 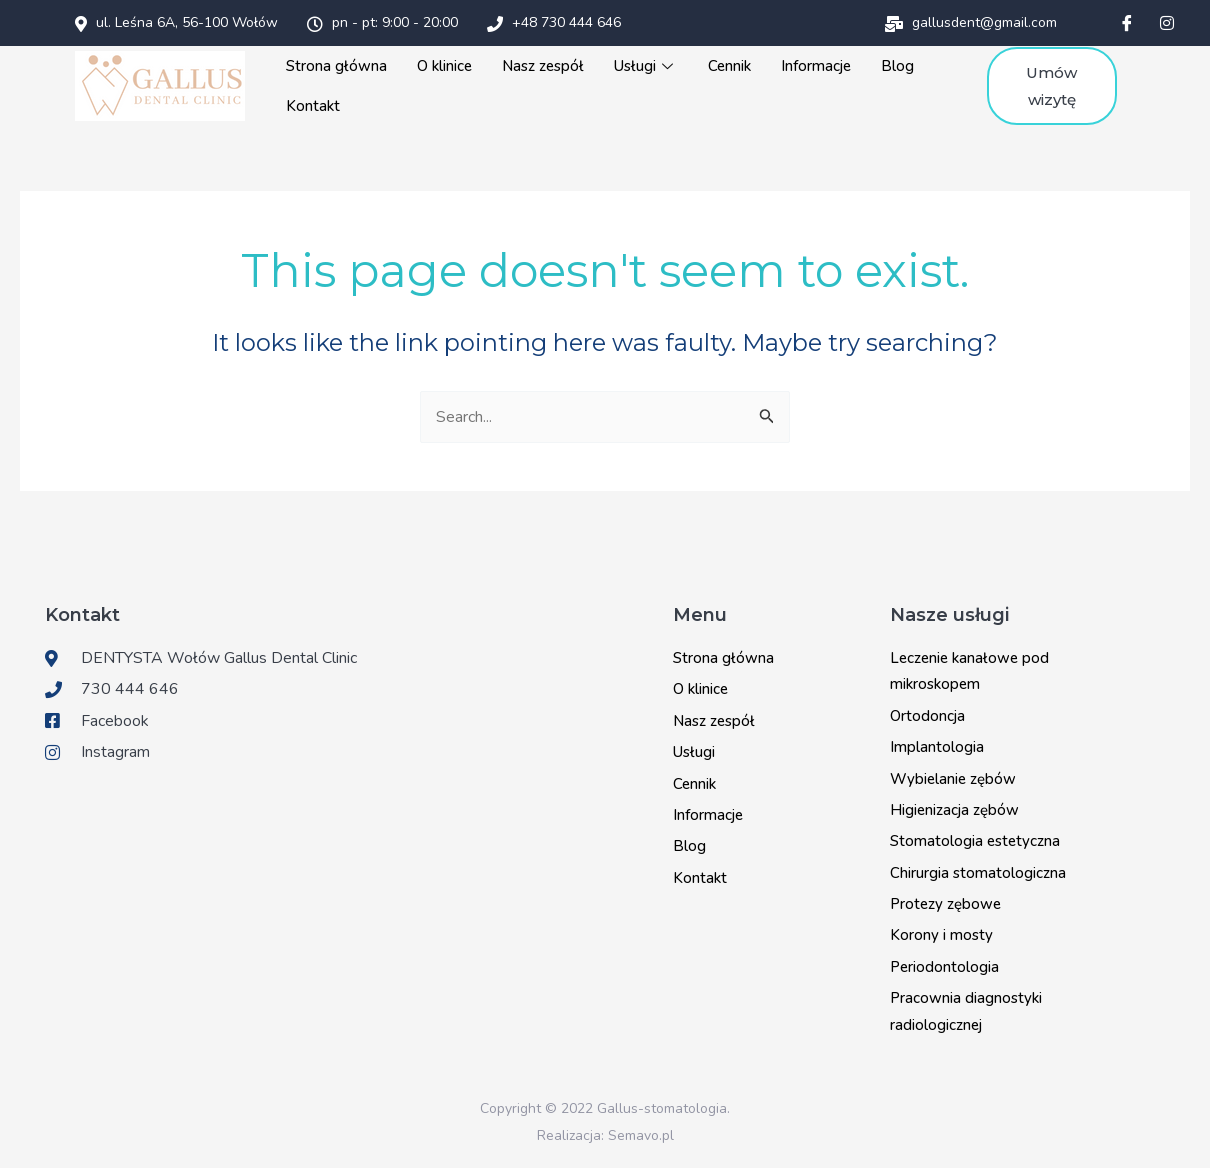 I want to click on Protezy zębowe, so click(x=945, y=904).